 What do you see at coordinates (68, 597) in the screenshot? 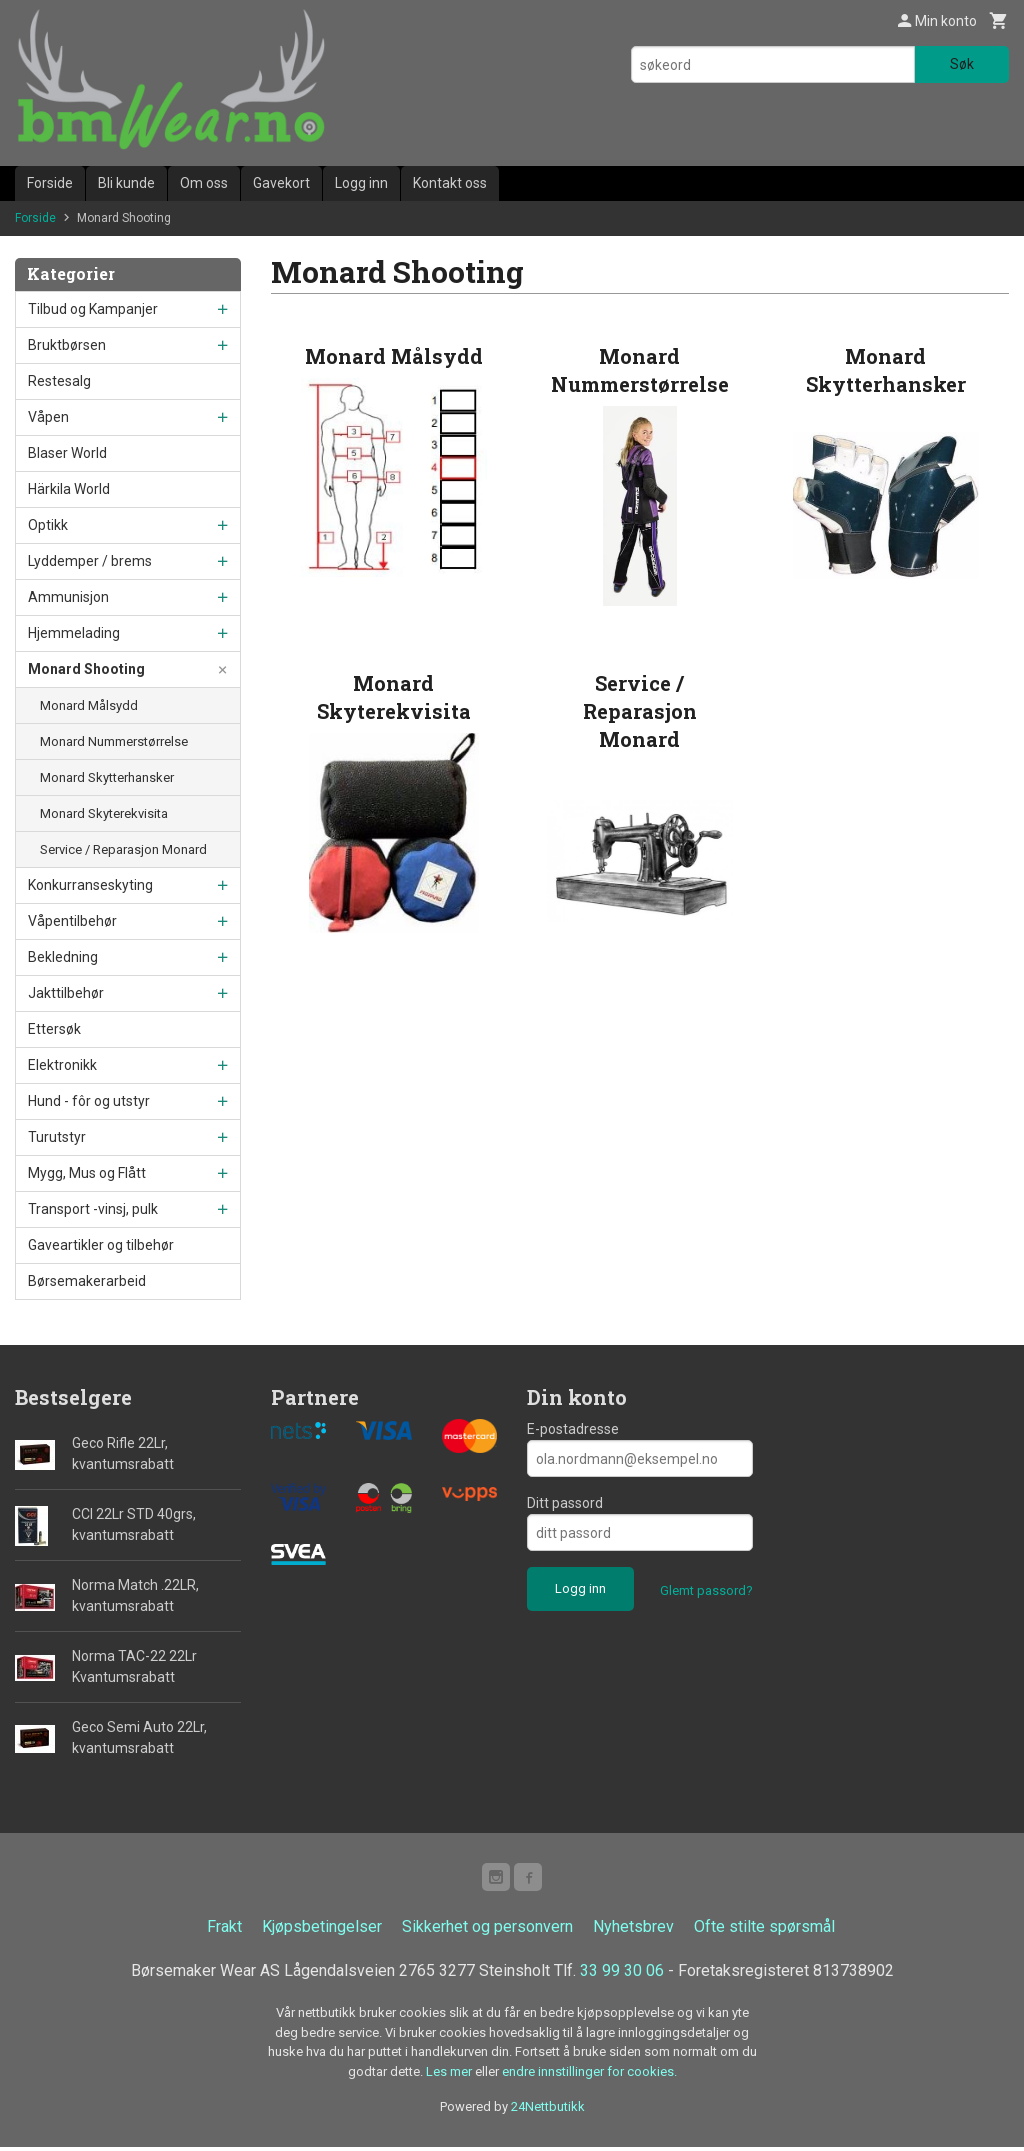
I see `Ammunisjon` at bounding box center [68, 597].